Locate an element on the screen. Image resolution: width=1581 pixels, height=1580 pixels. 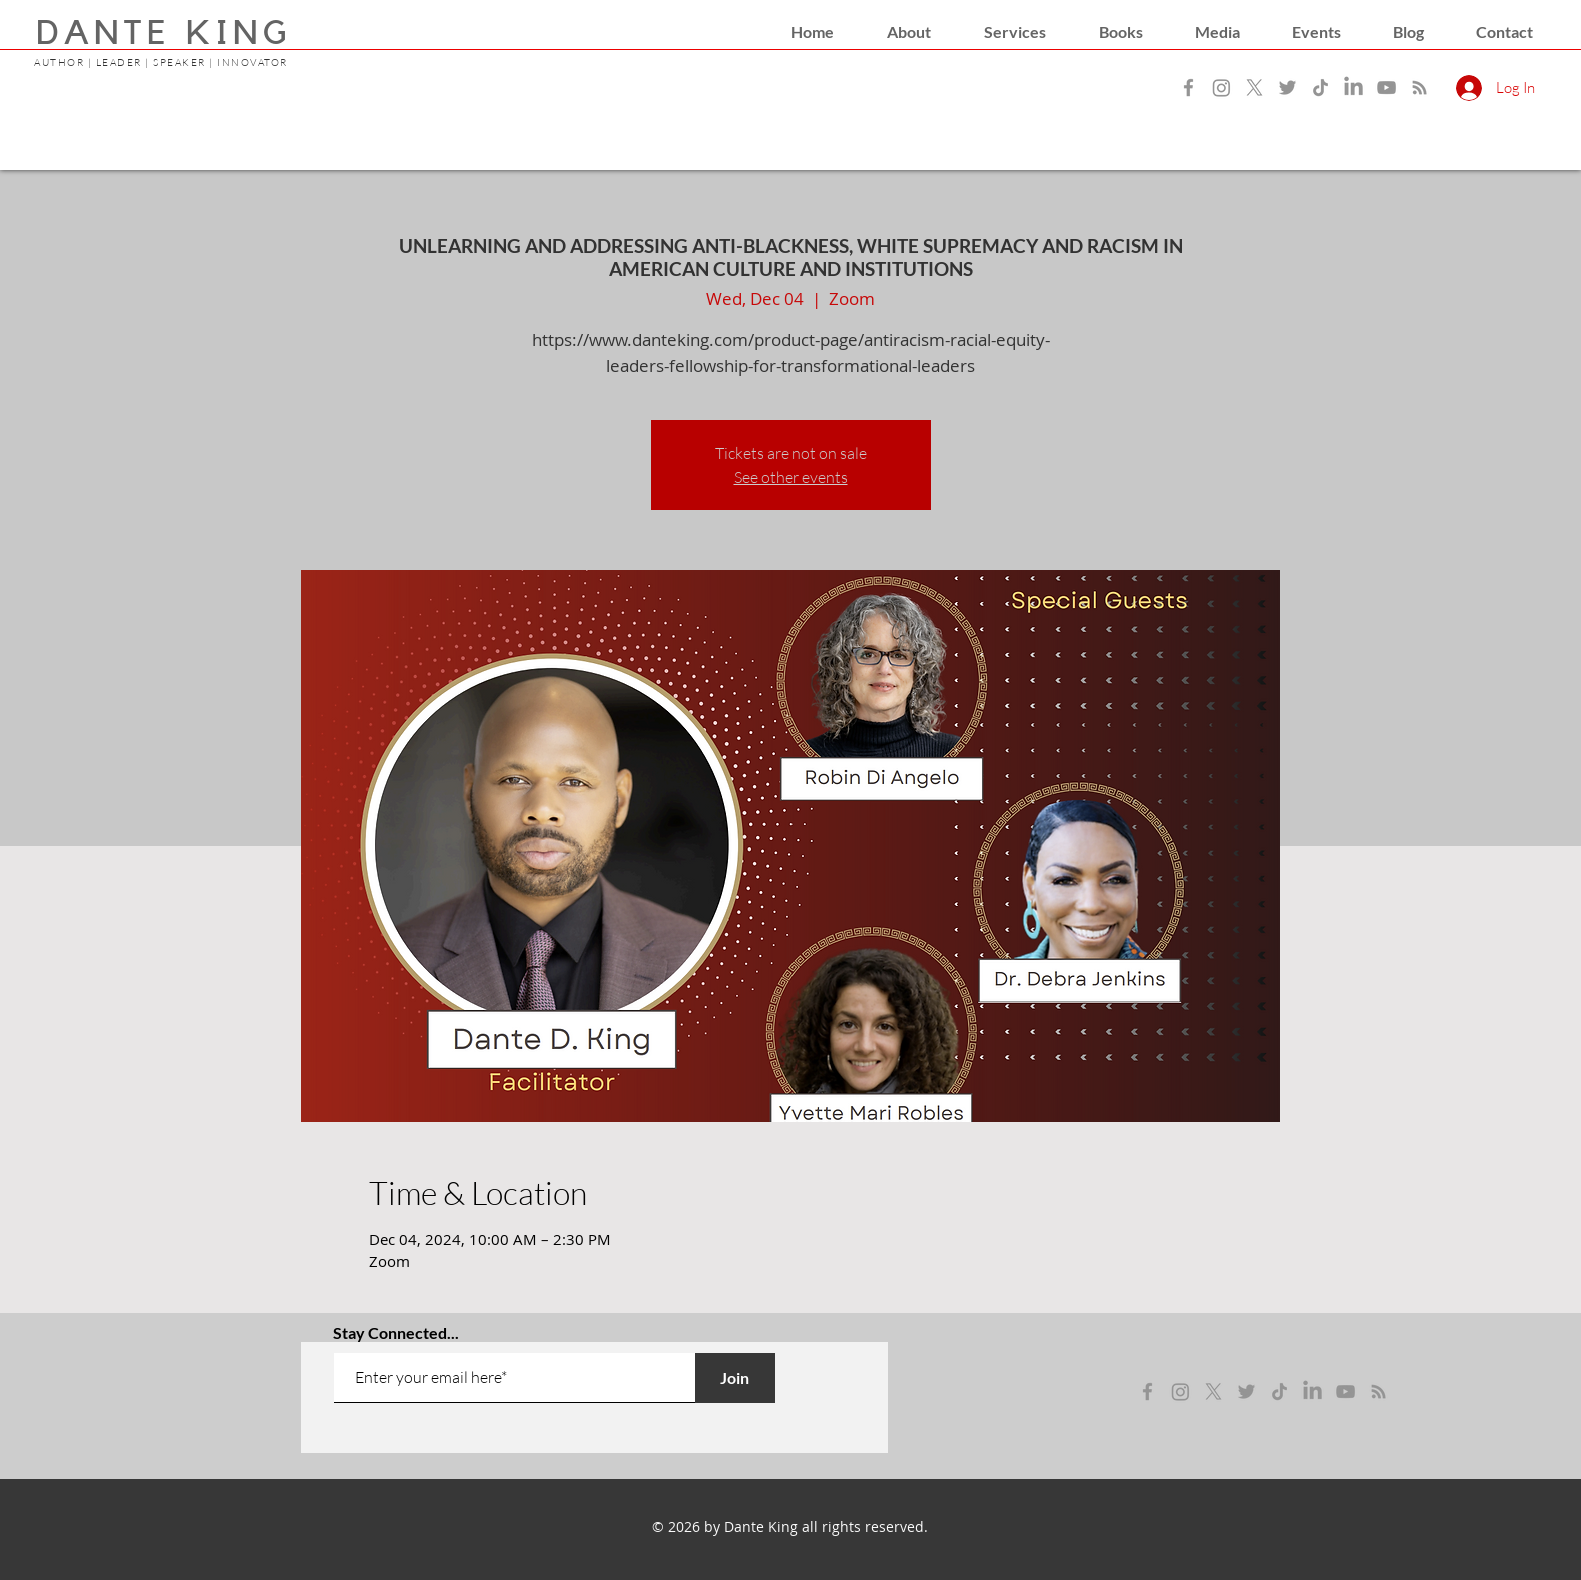
See other events is located at coordinates (791, 477).